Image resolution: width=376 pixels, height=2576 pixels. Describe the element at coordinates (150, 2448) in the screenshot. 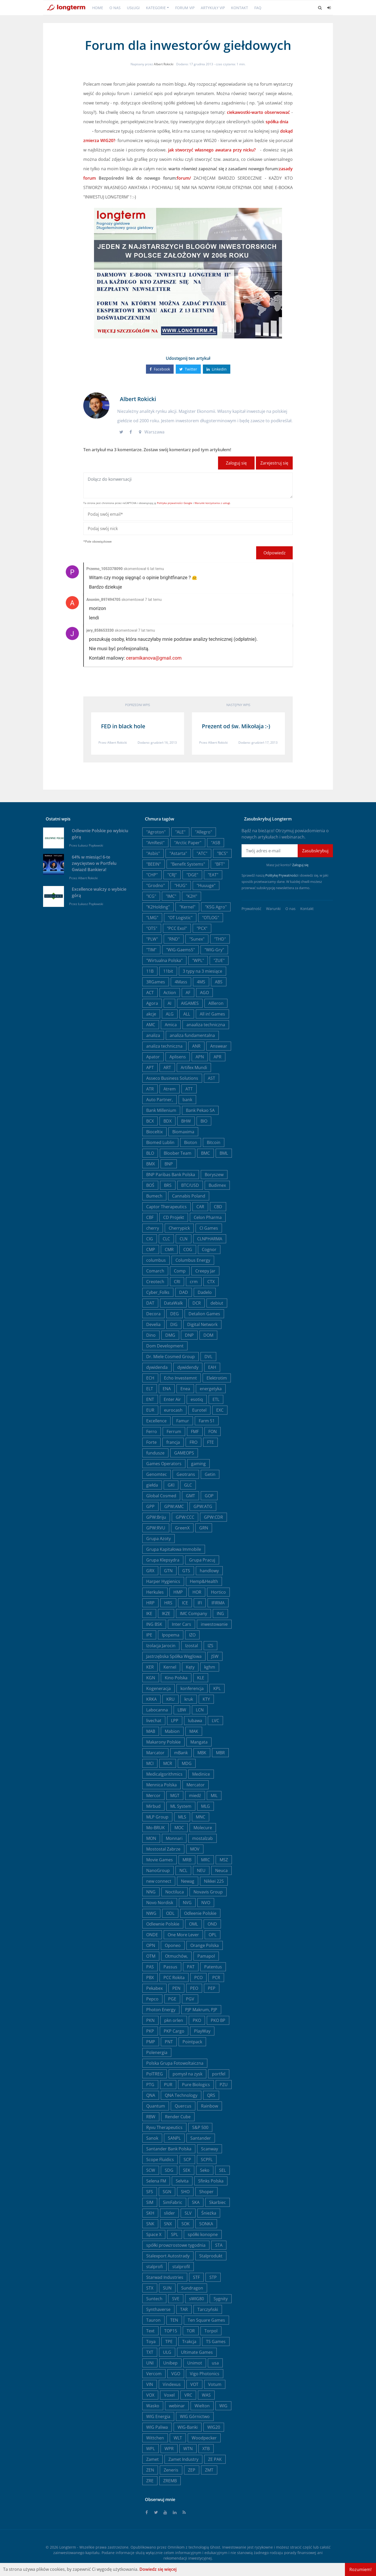

I see `WPL` at that location.